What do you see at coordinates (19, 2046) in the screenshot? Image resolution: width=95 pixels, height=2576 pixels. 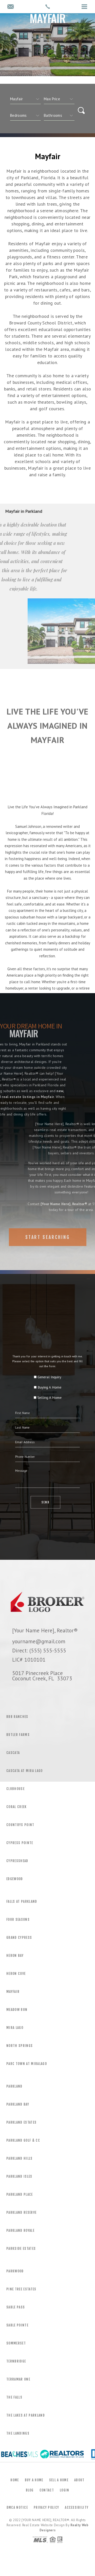 I see `North Springs` at bounding box center [19, 2046].